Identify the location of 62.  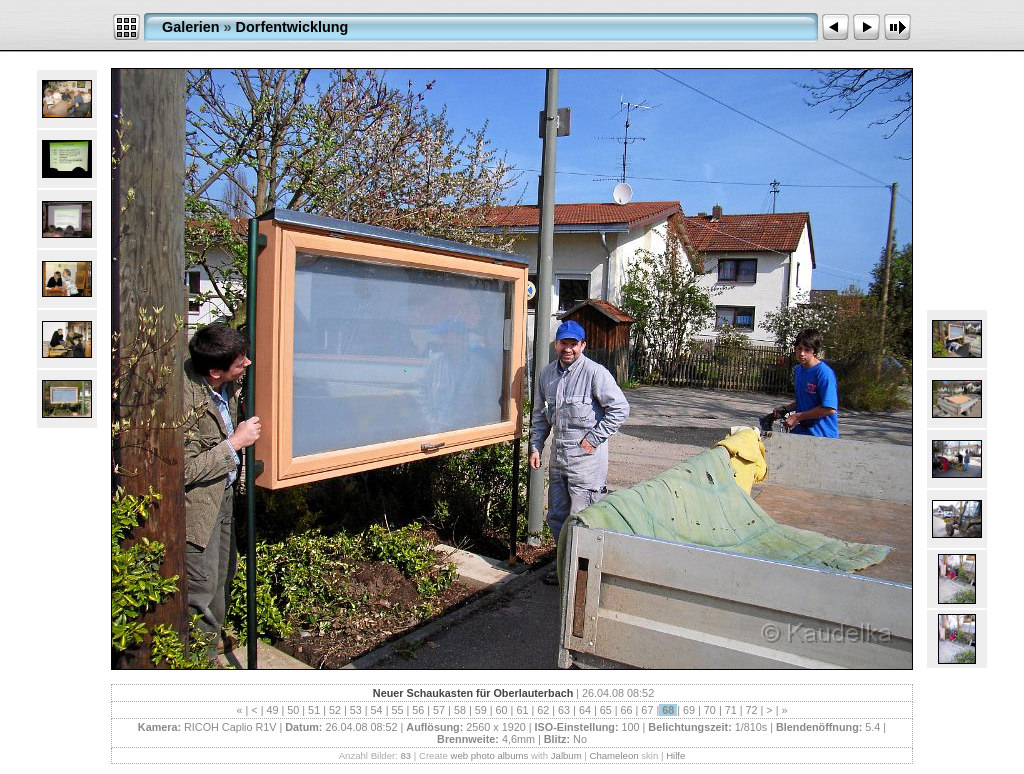
(543, 710).